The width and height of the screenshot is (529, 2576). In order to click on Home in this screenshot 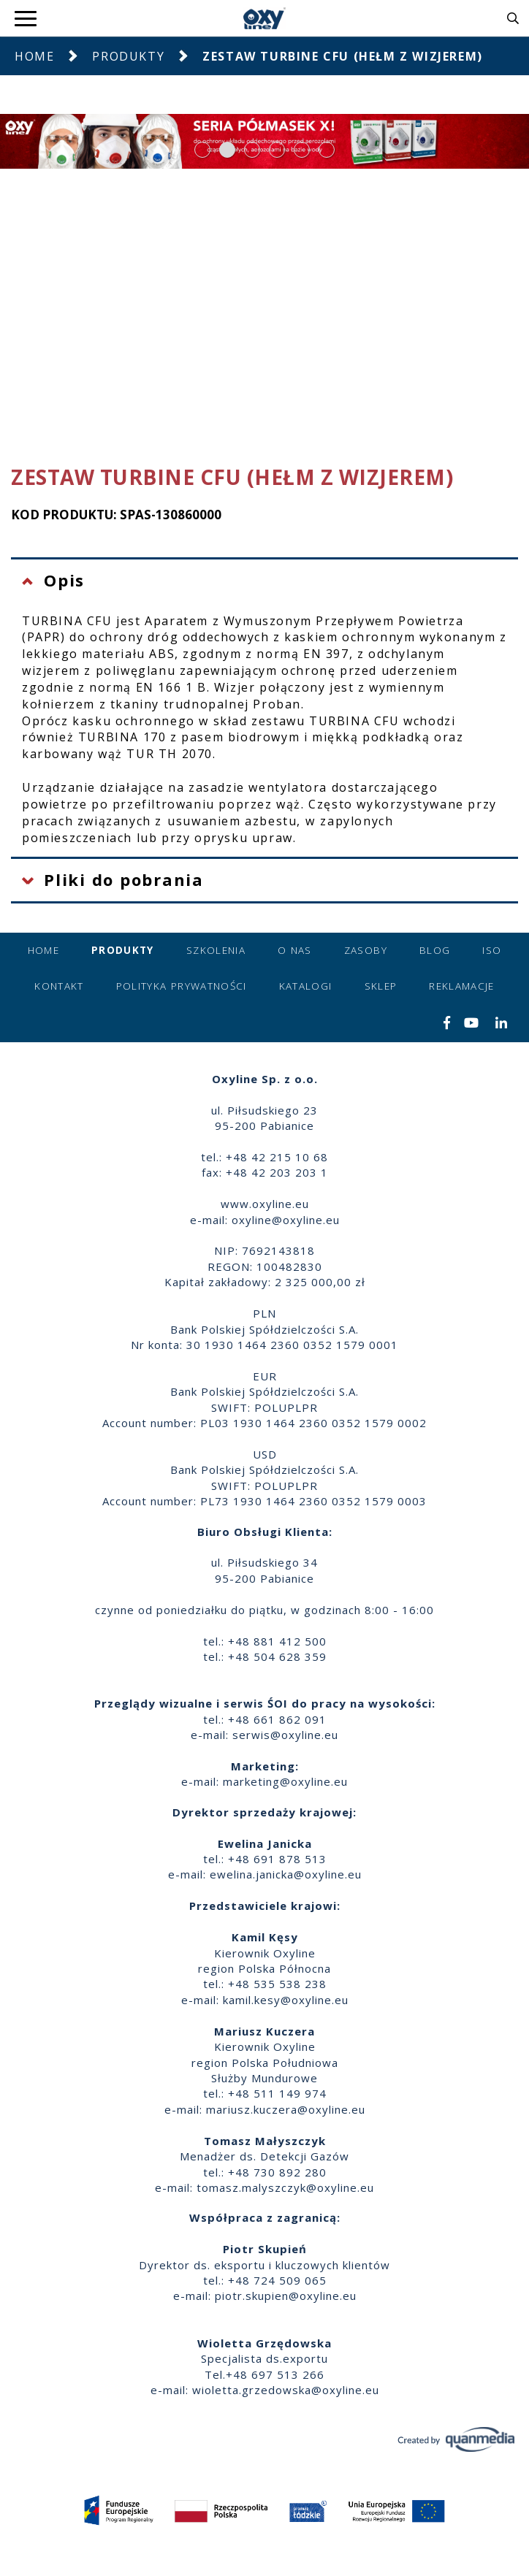, I will do `click(34, 56)`.